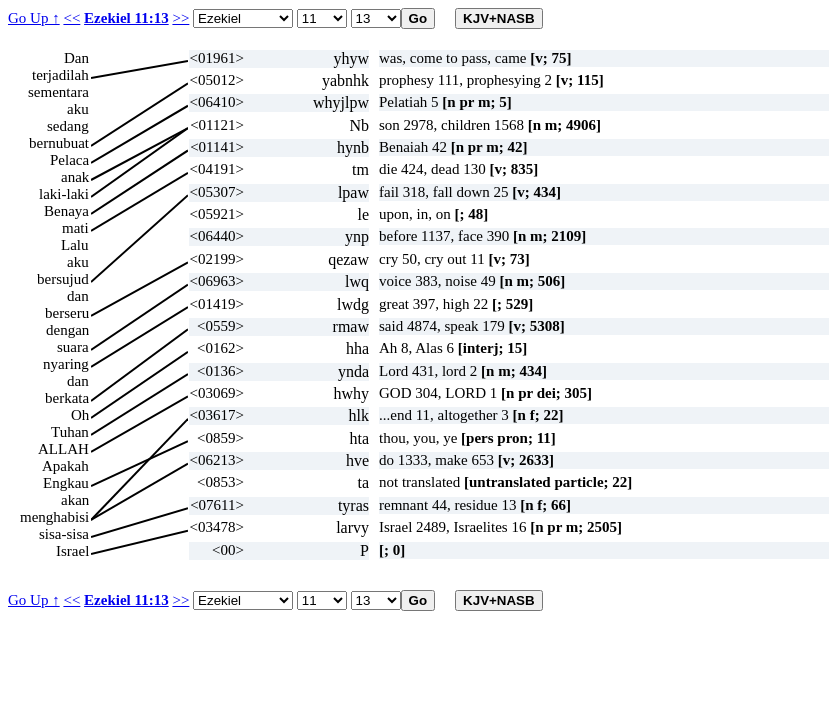 The width and height of the screenshot is (829, 720). Describe the element at coordinates (78, 109) in the screenshot. I see `aku` at that location.